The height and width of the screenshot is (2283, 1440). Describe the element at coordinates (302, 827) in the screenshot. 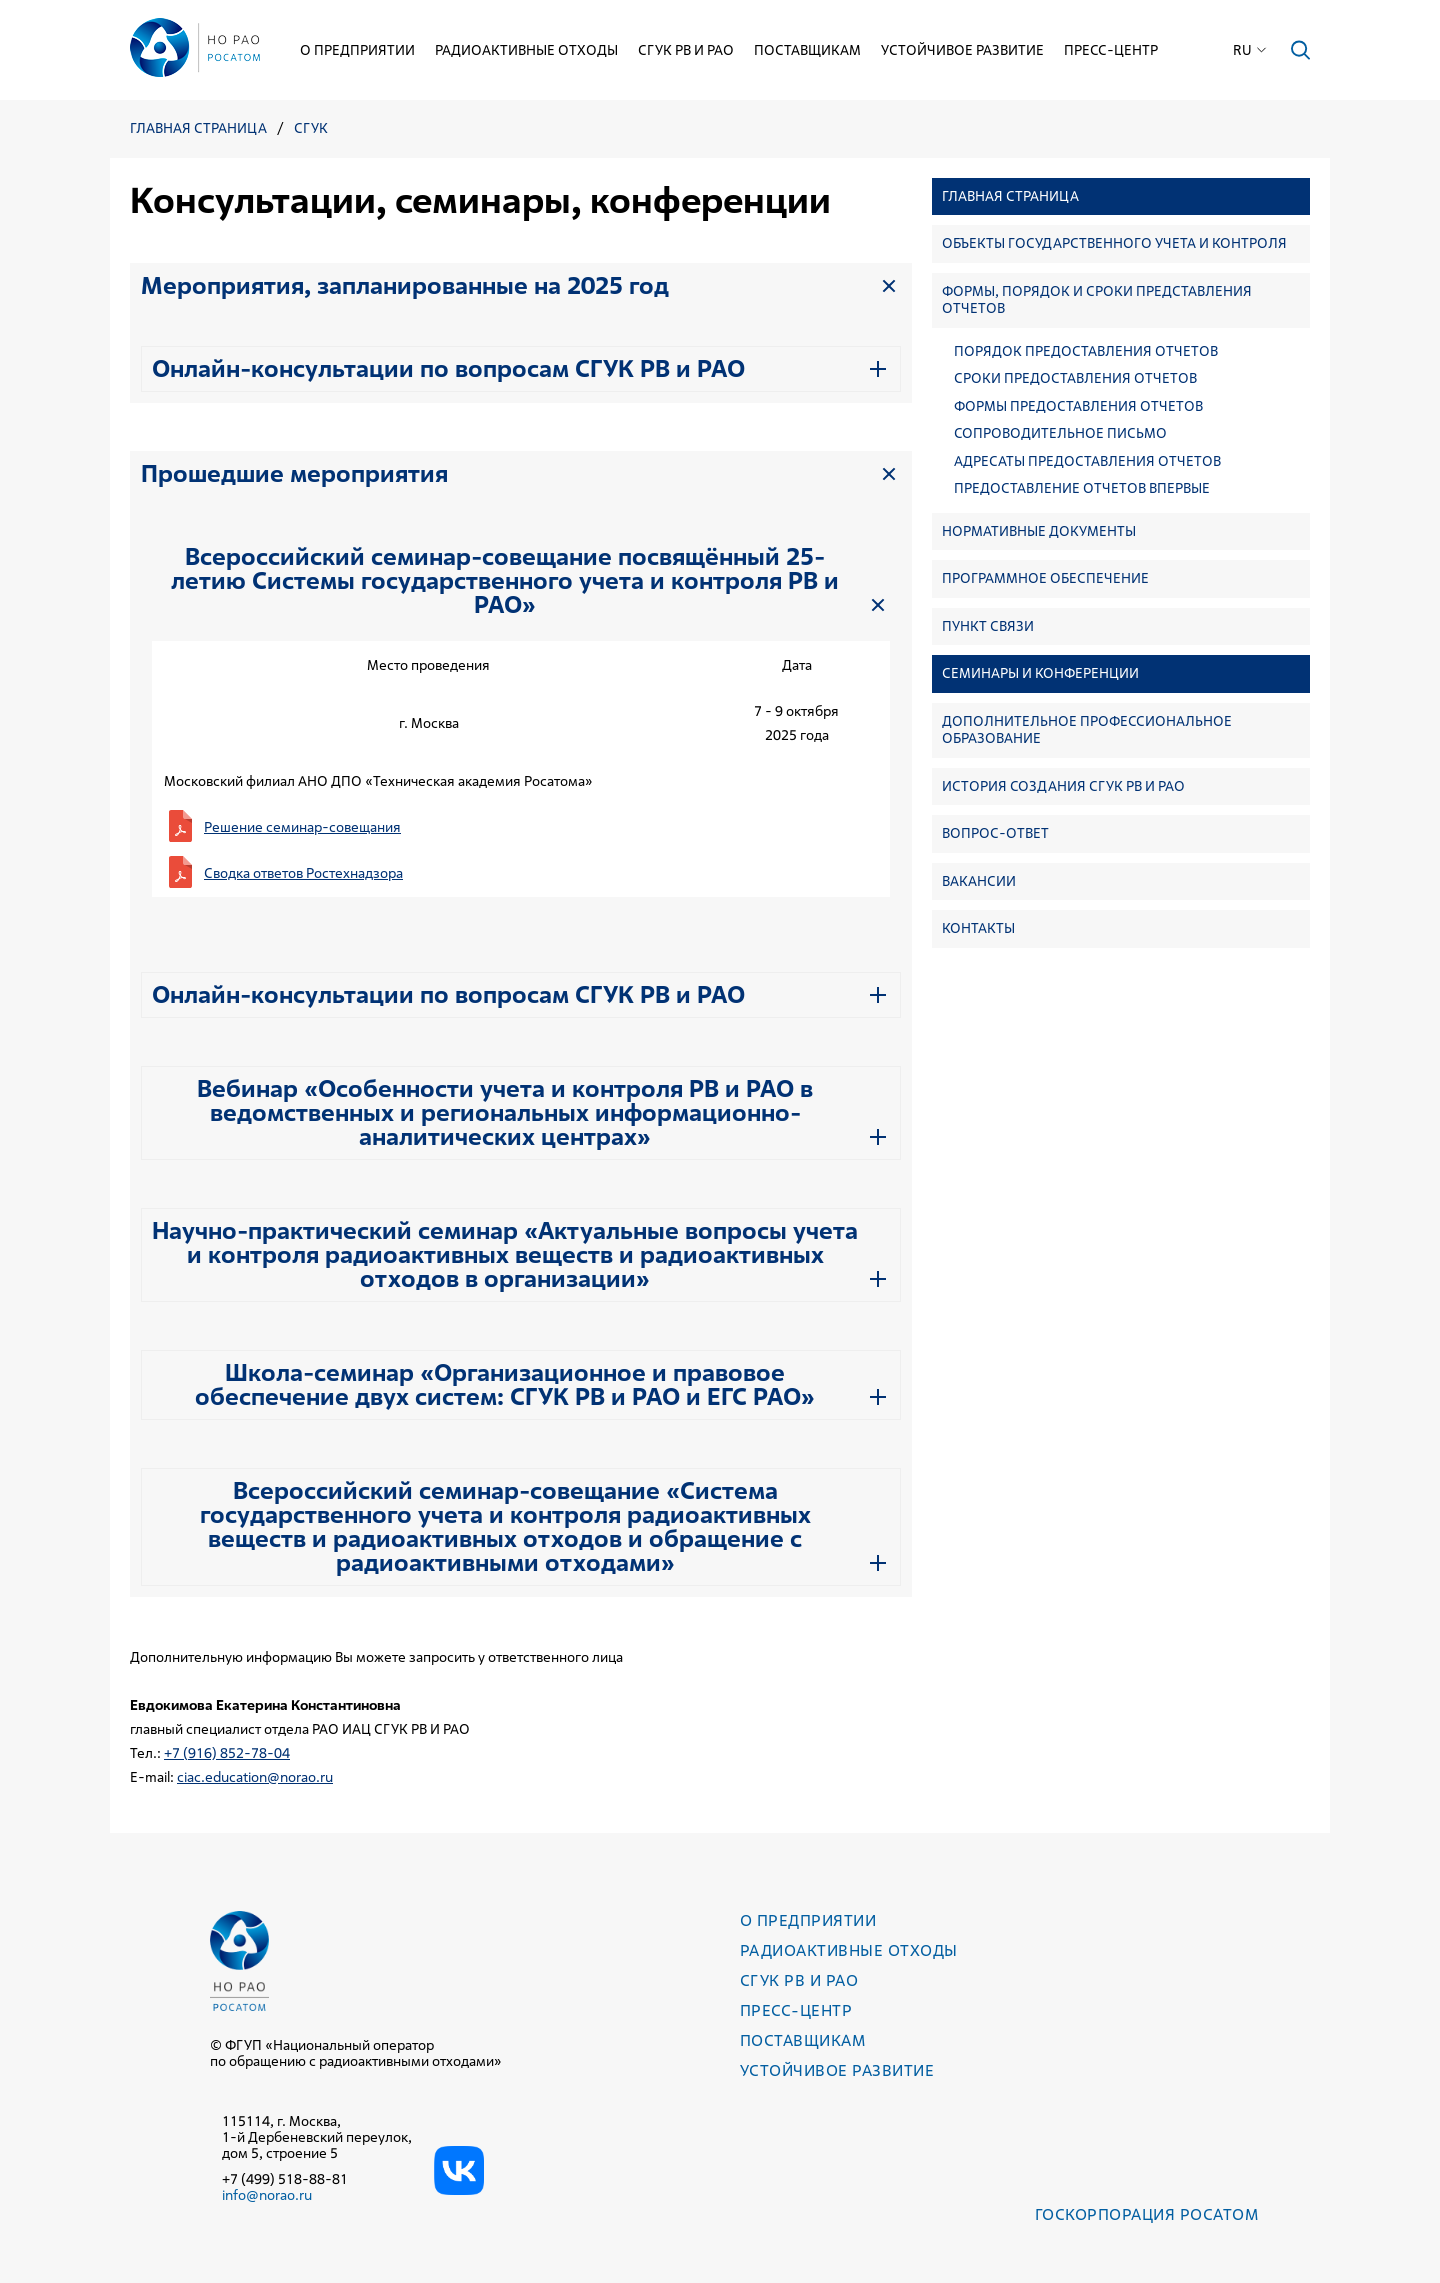

I see `Решение семинар-совещания` at that location.